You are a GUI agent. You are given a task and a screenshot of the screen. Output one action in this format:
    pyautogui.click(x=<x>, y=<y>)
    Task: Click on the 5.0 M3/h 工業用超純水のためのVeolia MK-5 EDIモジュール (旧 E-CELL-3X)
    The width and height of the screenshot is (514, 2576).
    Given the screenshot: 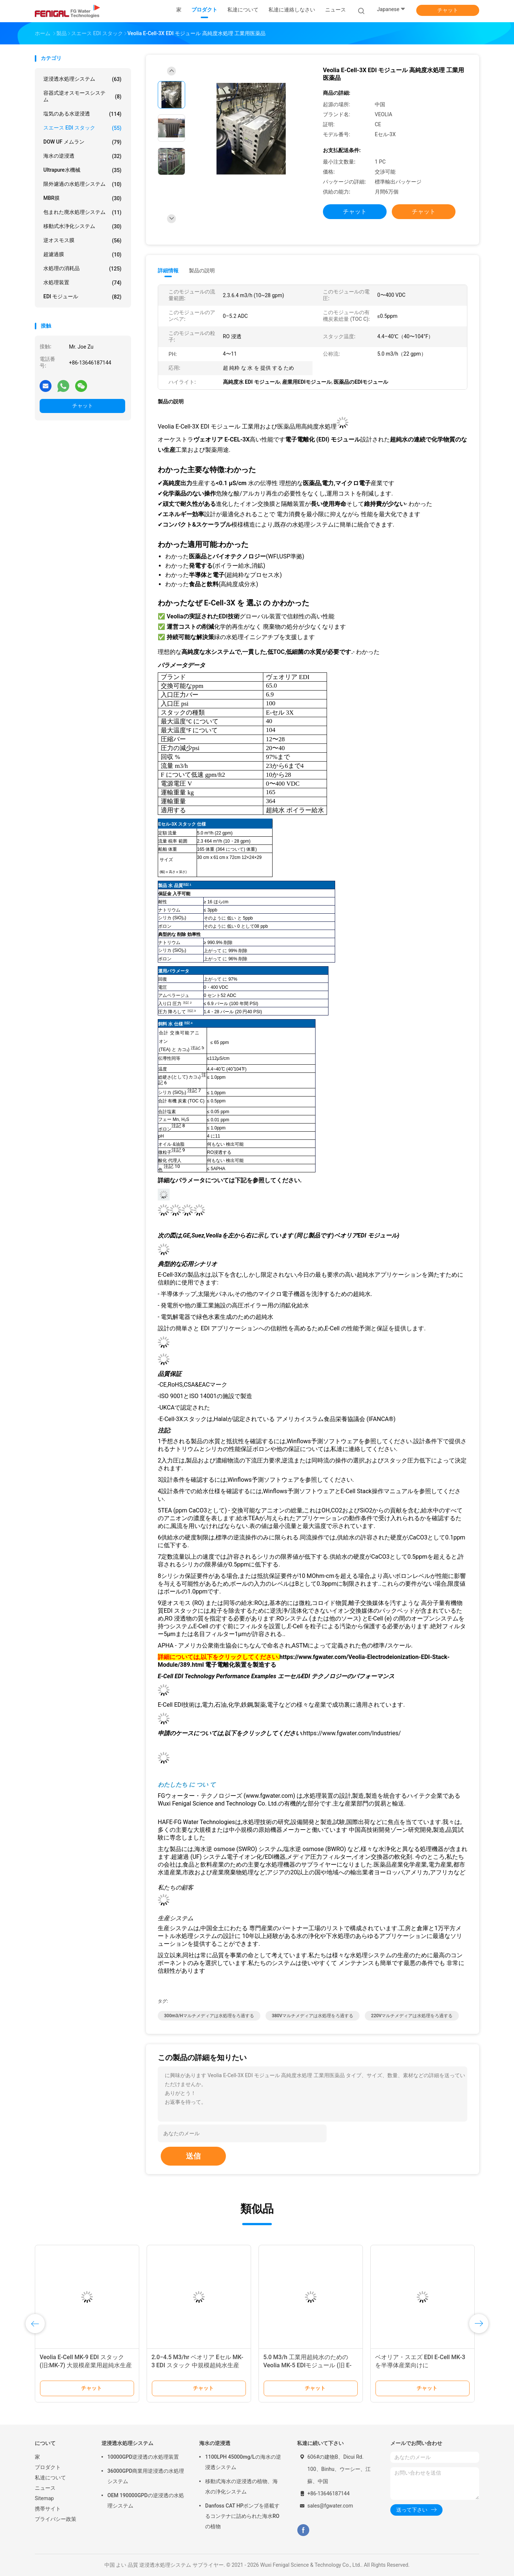 What is the action you would take?
    pyautogui.click(x=307, y=2365)
    